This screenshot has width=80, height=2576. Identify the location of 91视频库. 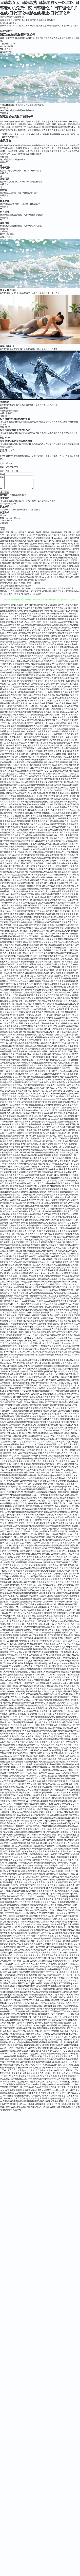
(29, 1545).